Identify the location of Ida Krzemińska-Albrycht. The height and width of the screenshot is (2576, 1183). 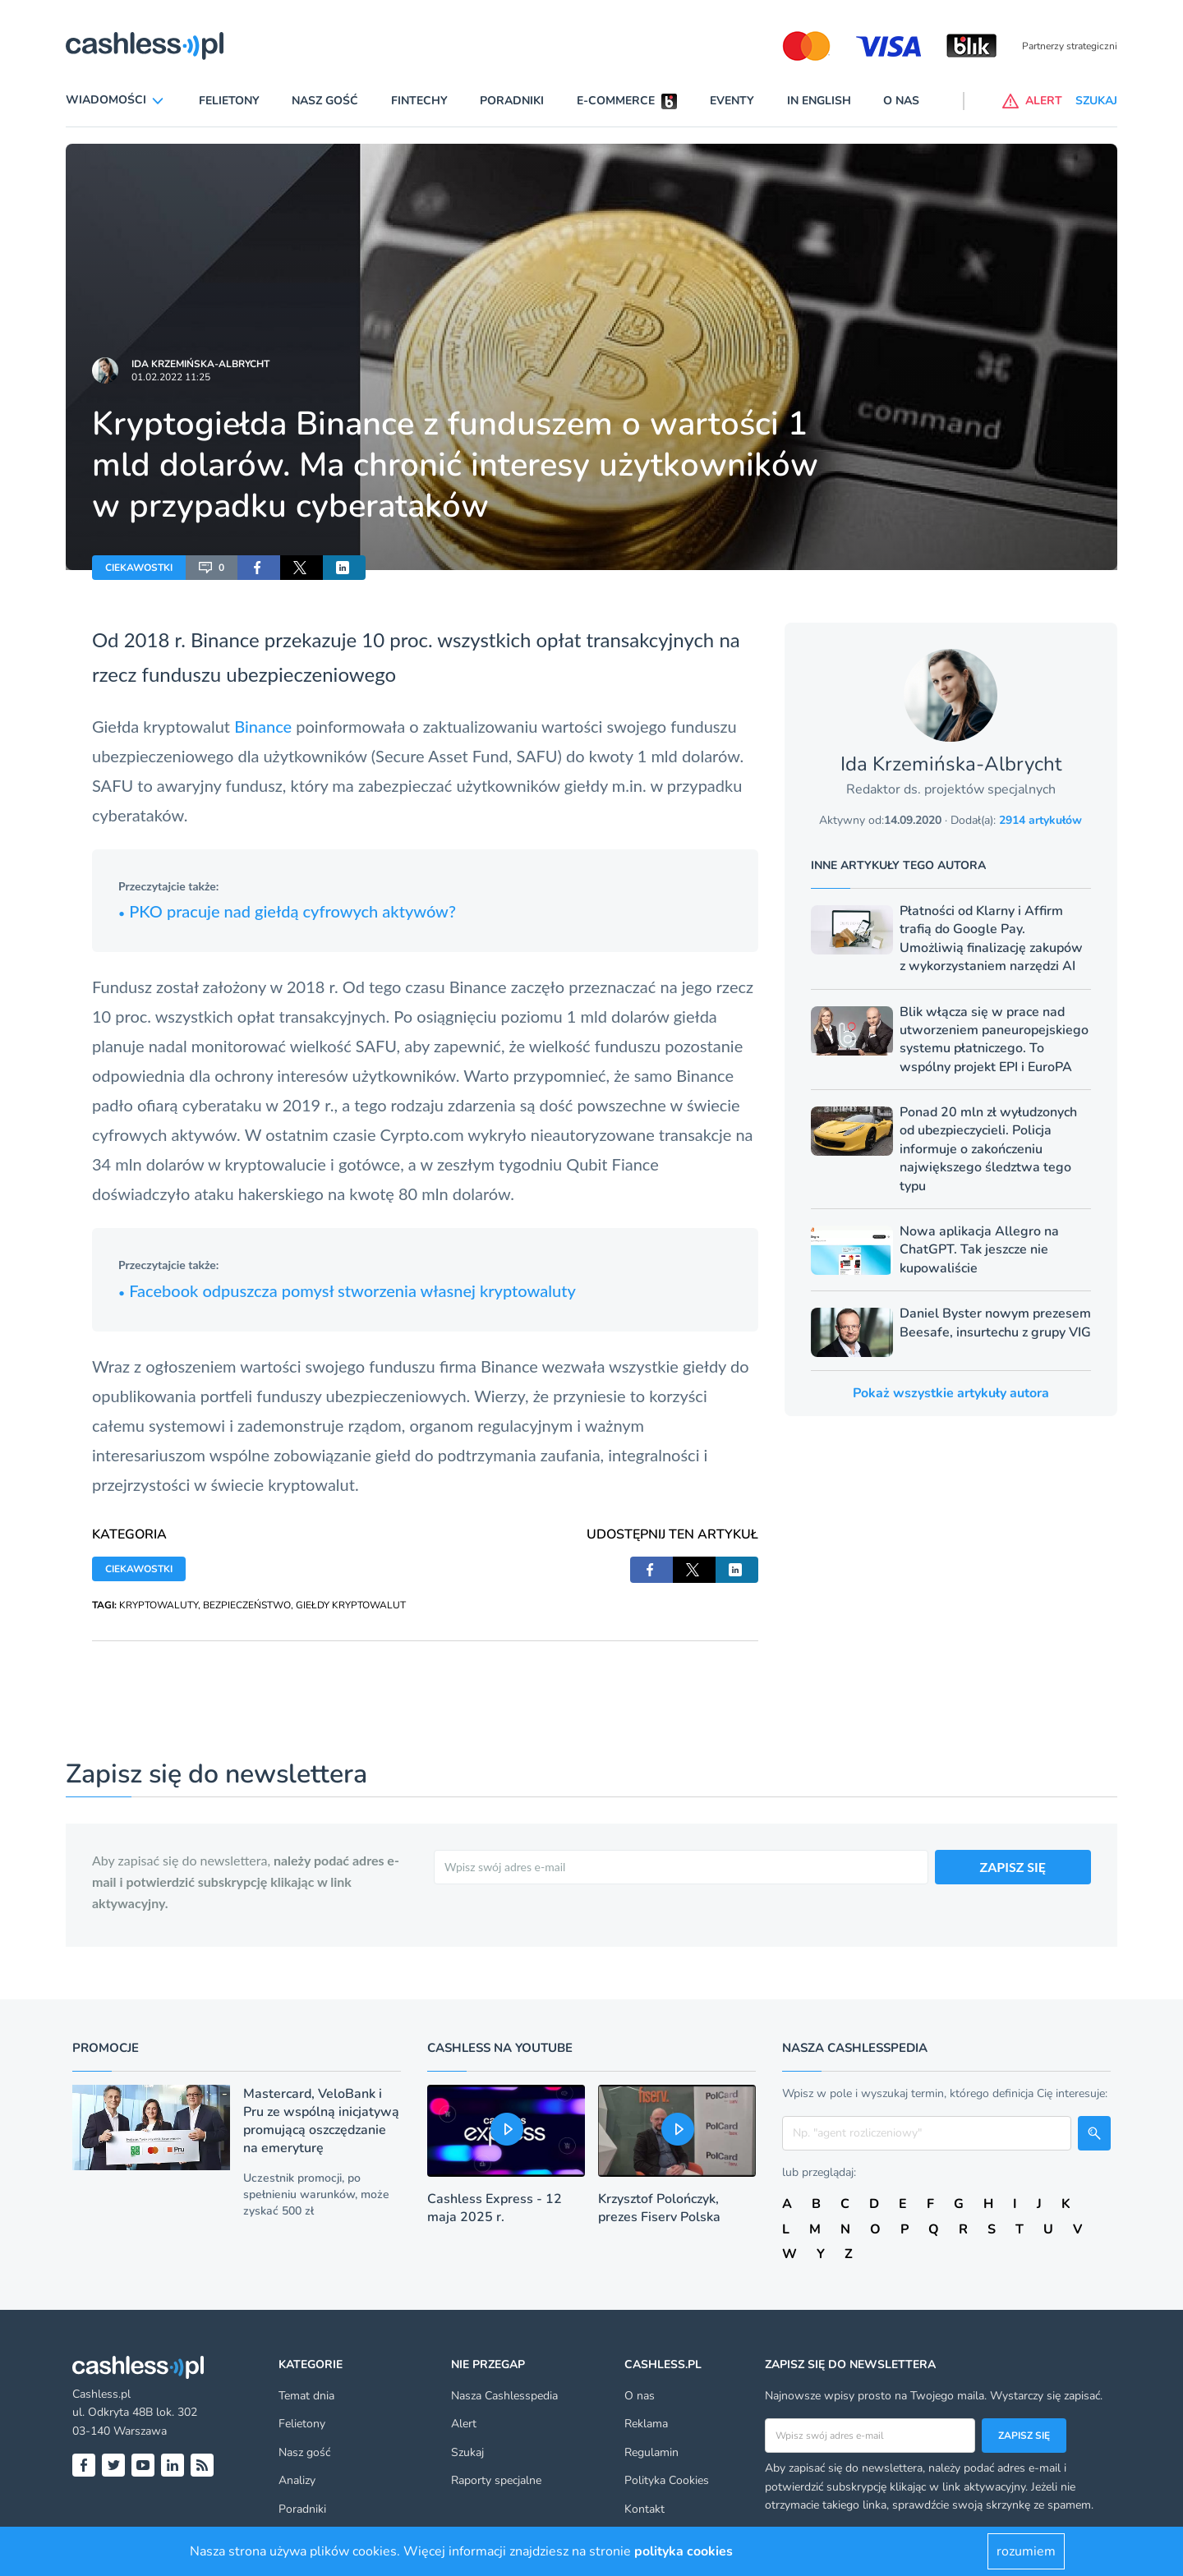
(200, 363).